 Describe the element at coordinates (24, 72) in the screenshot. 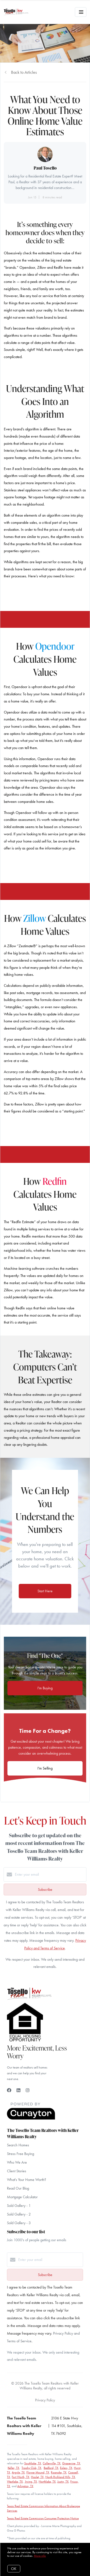

I see `Back to Articles` at that location.